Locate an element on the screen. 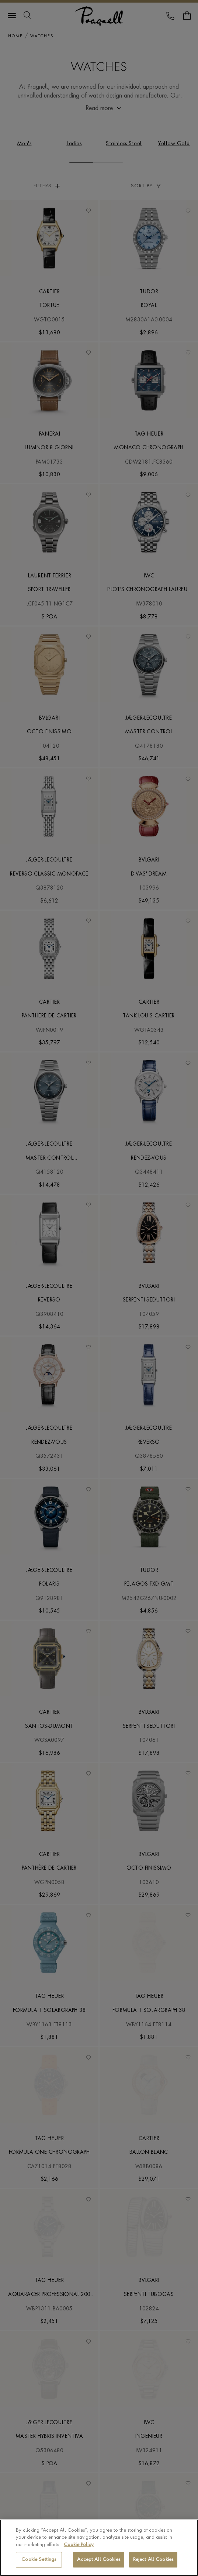 This screenshot has width=198, height=2576. Cookie Settings is located at coordinates (38, 2560).